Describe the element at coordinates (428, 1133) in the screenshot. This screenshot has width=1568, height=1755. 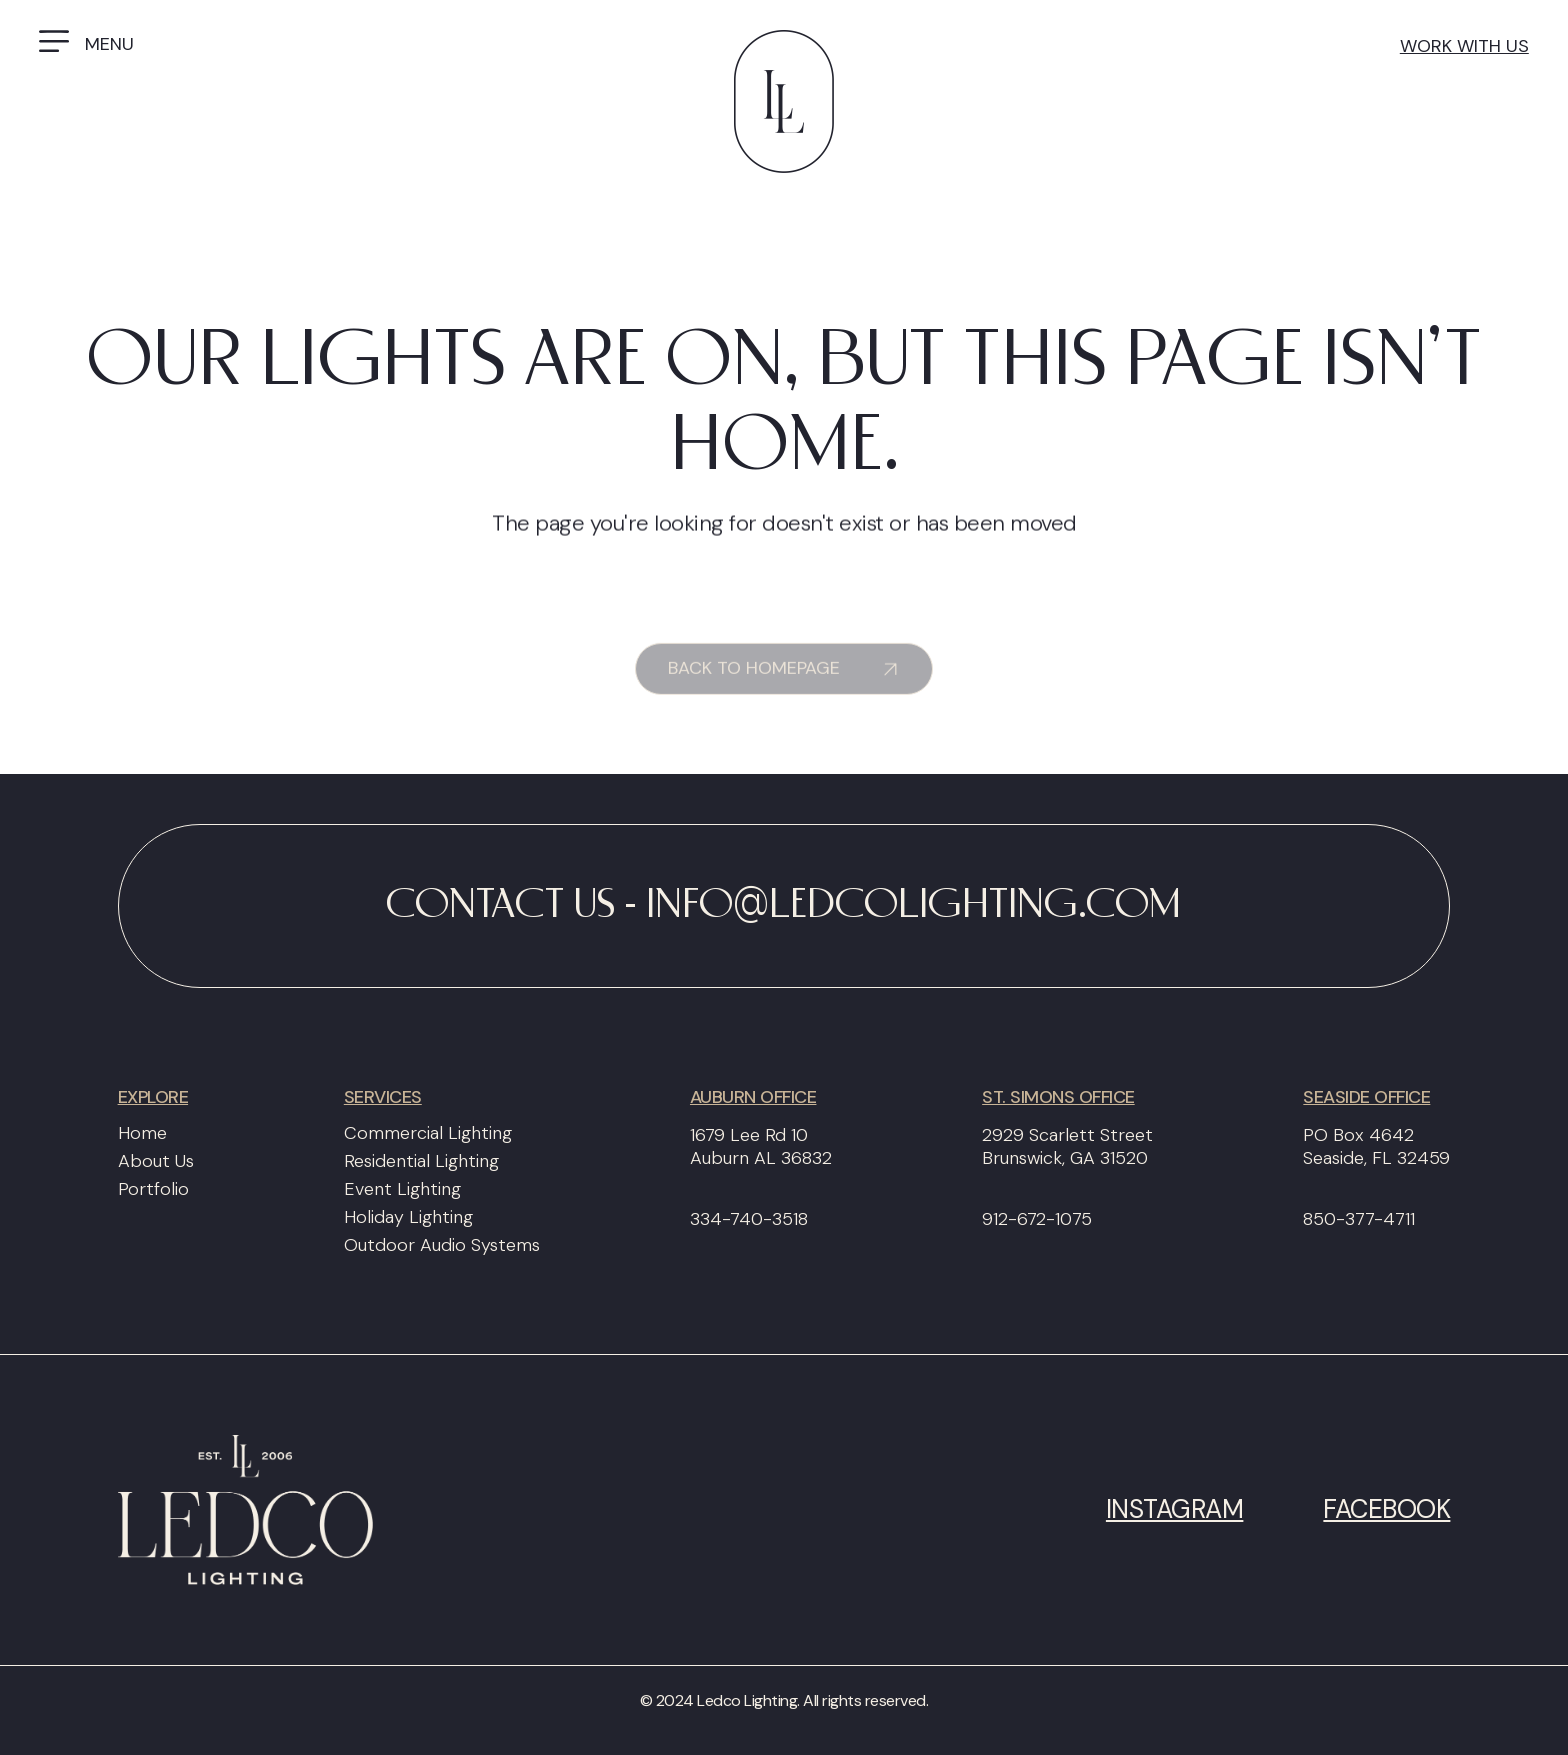
I see `Commercial Lighting` at that location.